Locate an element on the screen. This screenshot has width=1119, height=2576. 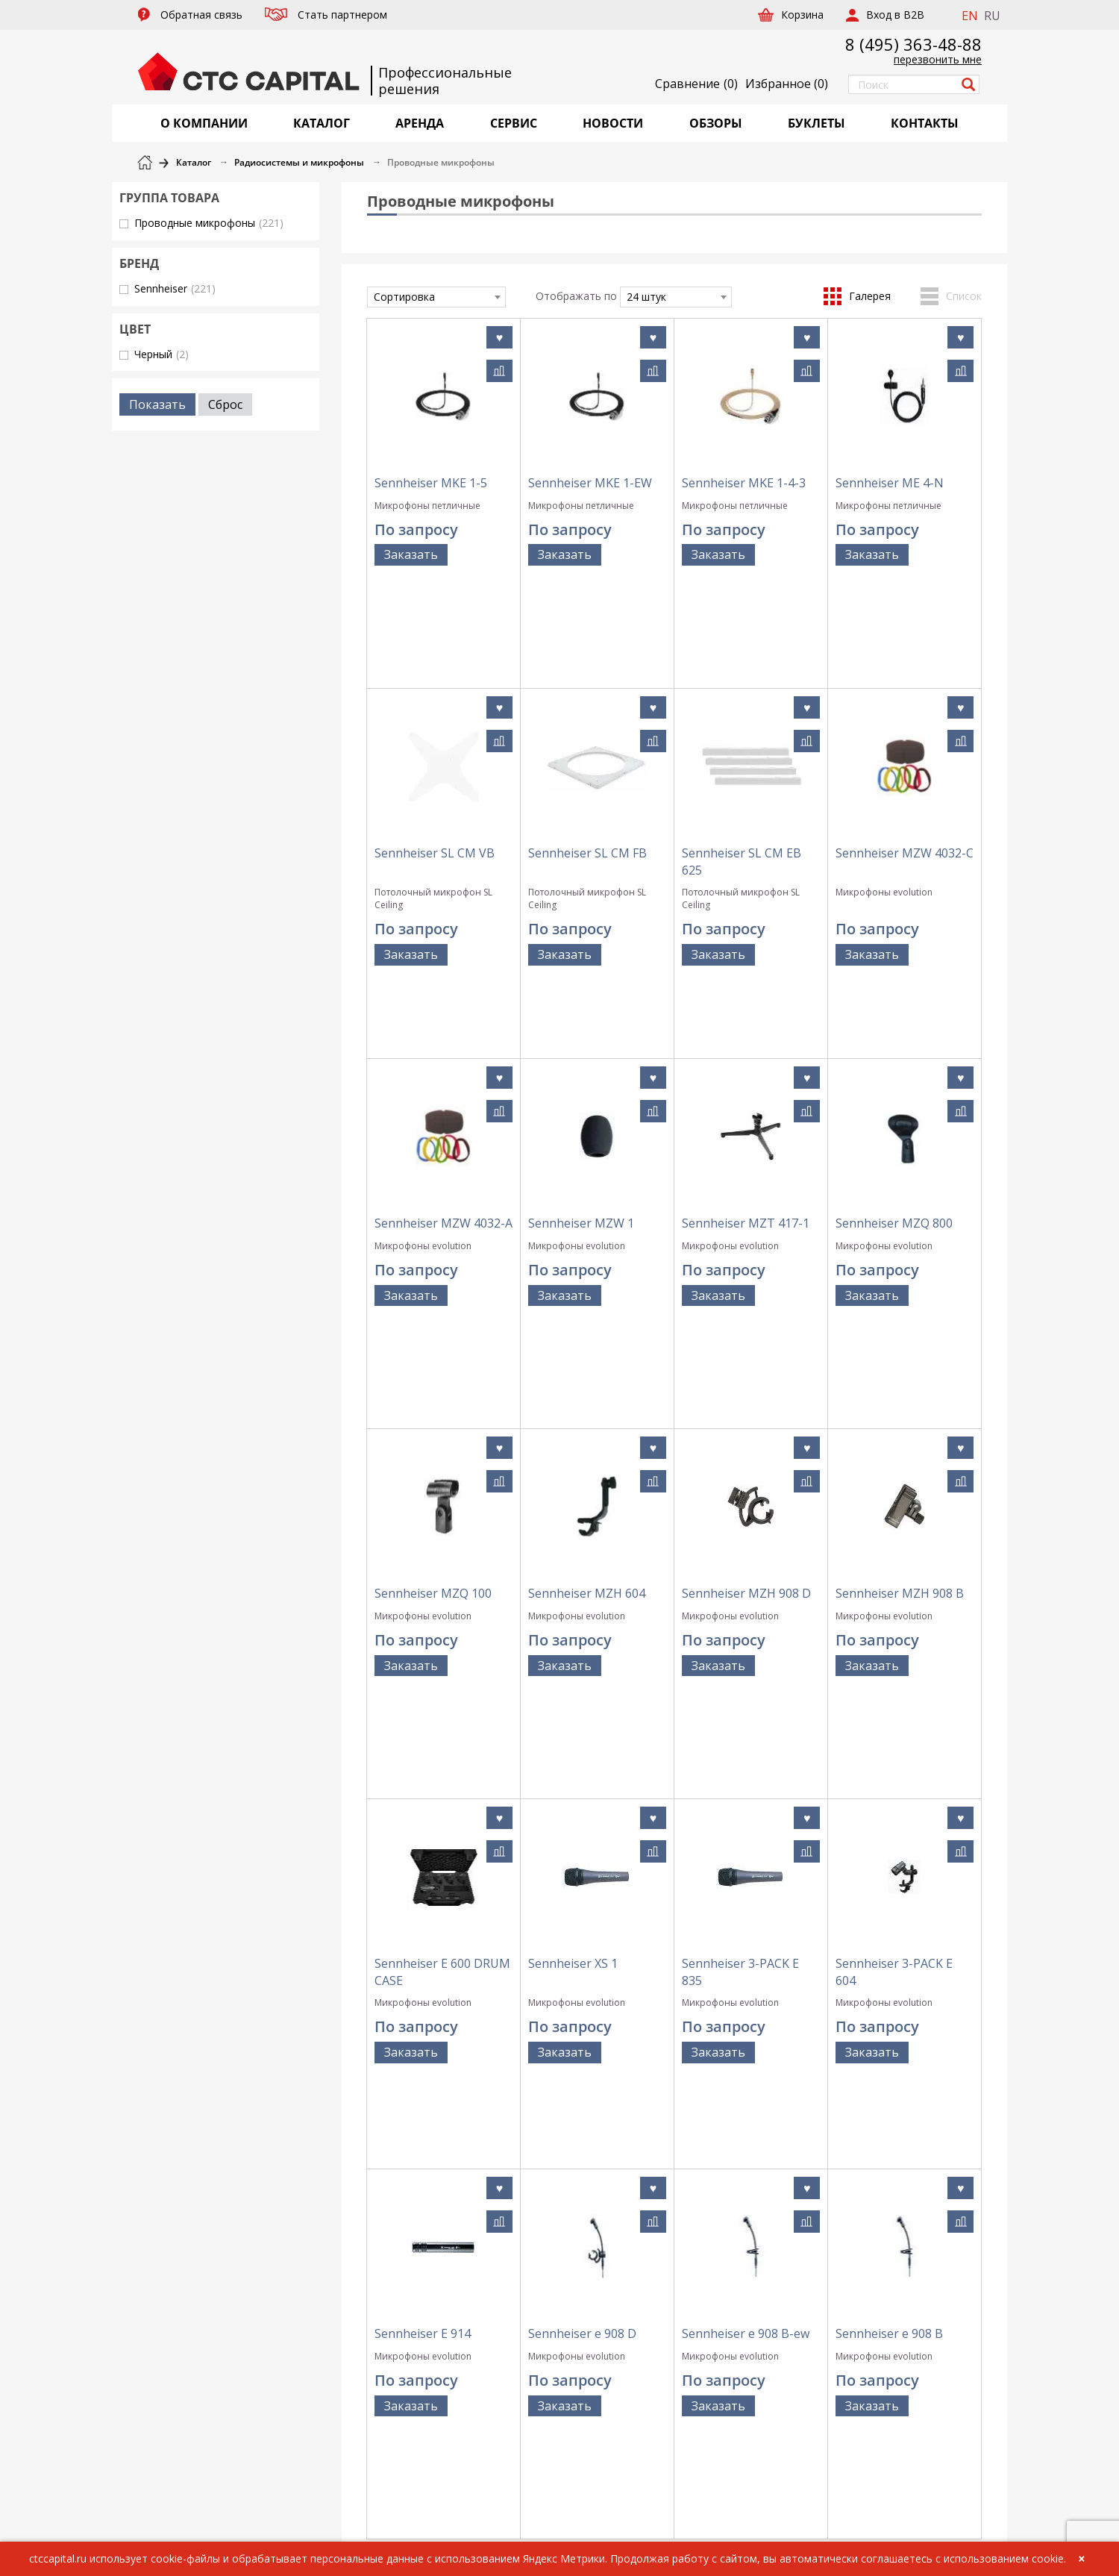
Sennheiser SL CM FB is located at coordinates (587, 748).